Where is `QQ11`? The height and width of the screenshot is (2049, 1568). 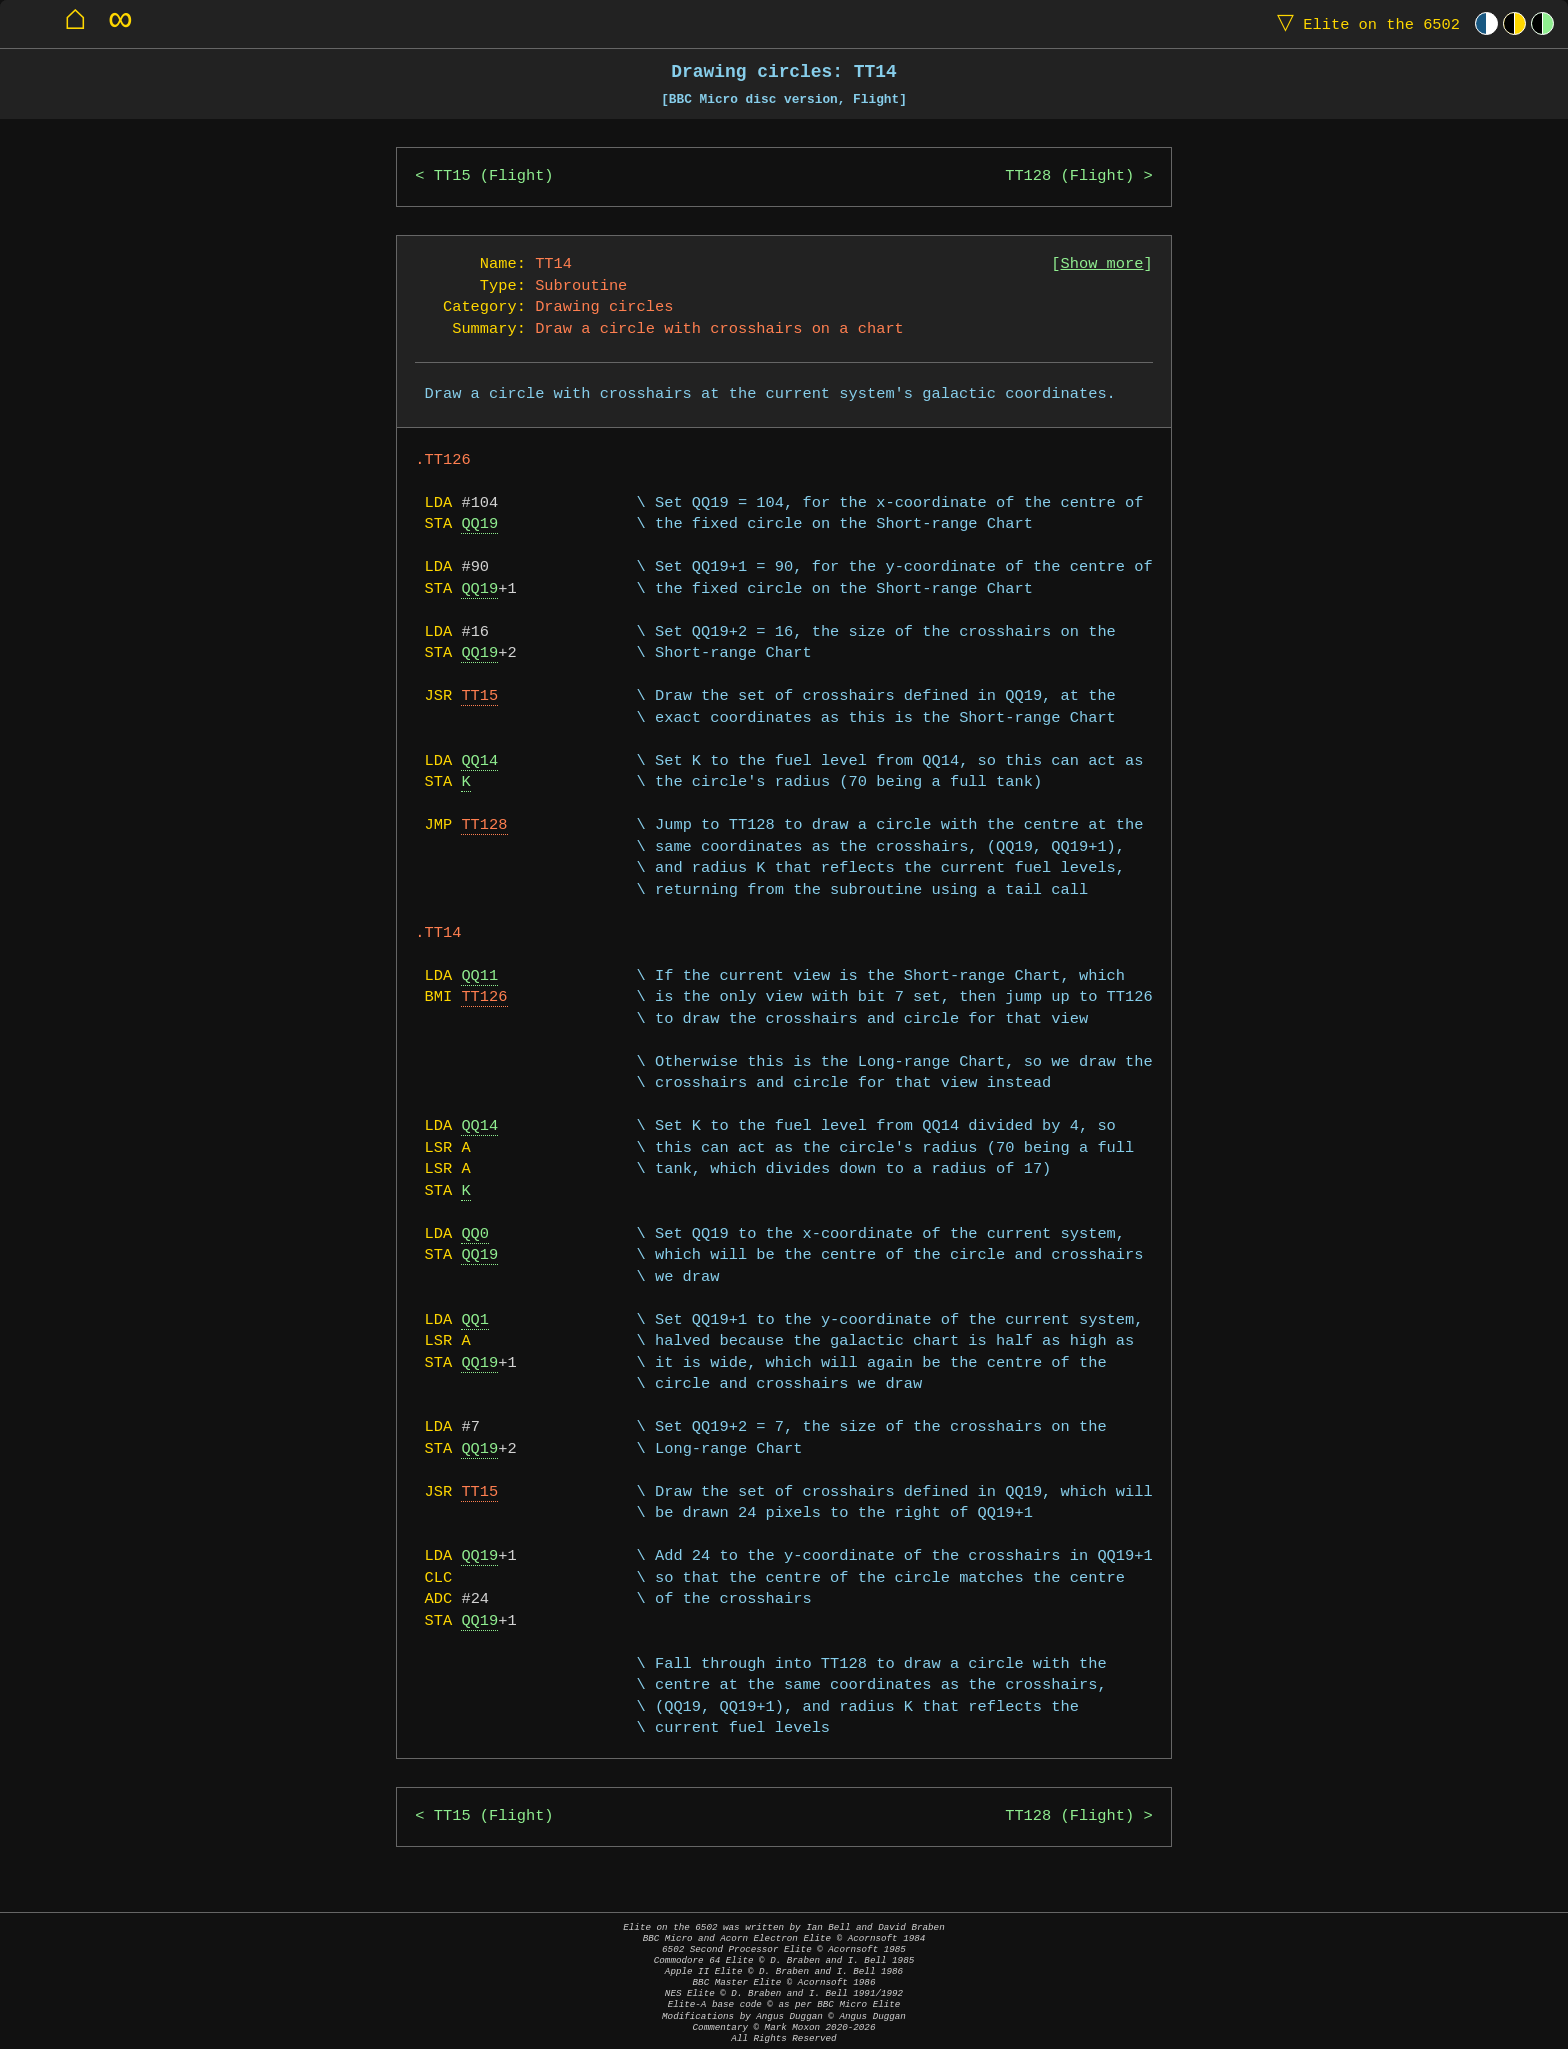
QQ11 is located at coordinates (479, 976).